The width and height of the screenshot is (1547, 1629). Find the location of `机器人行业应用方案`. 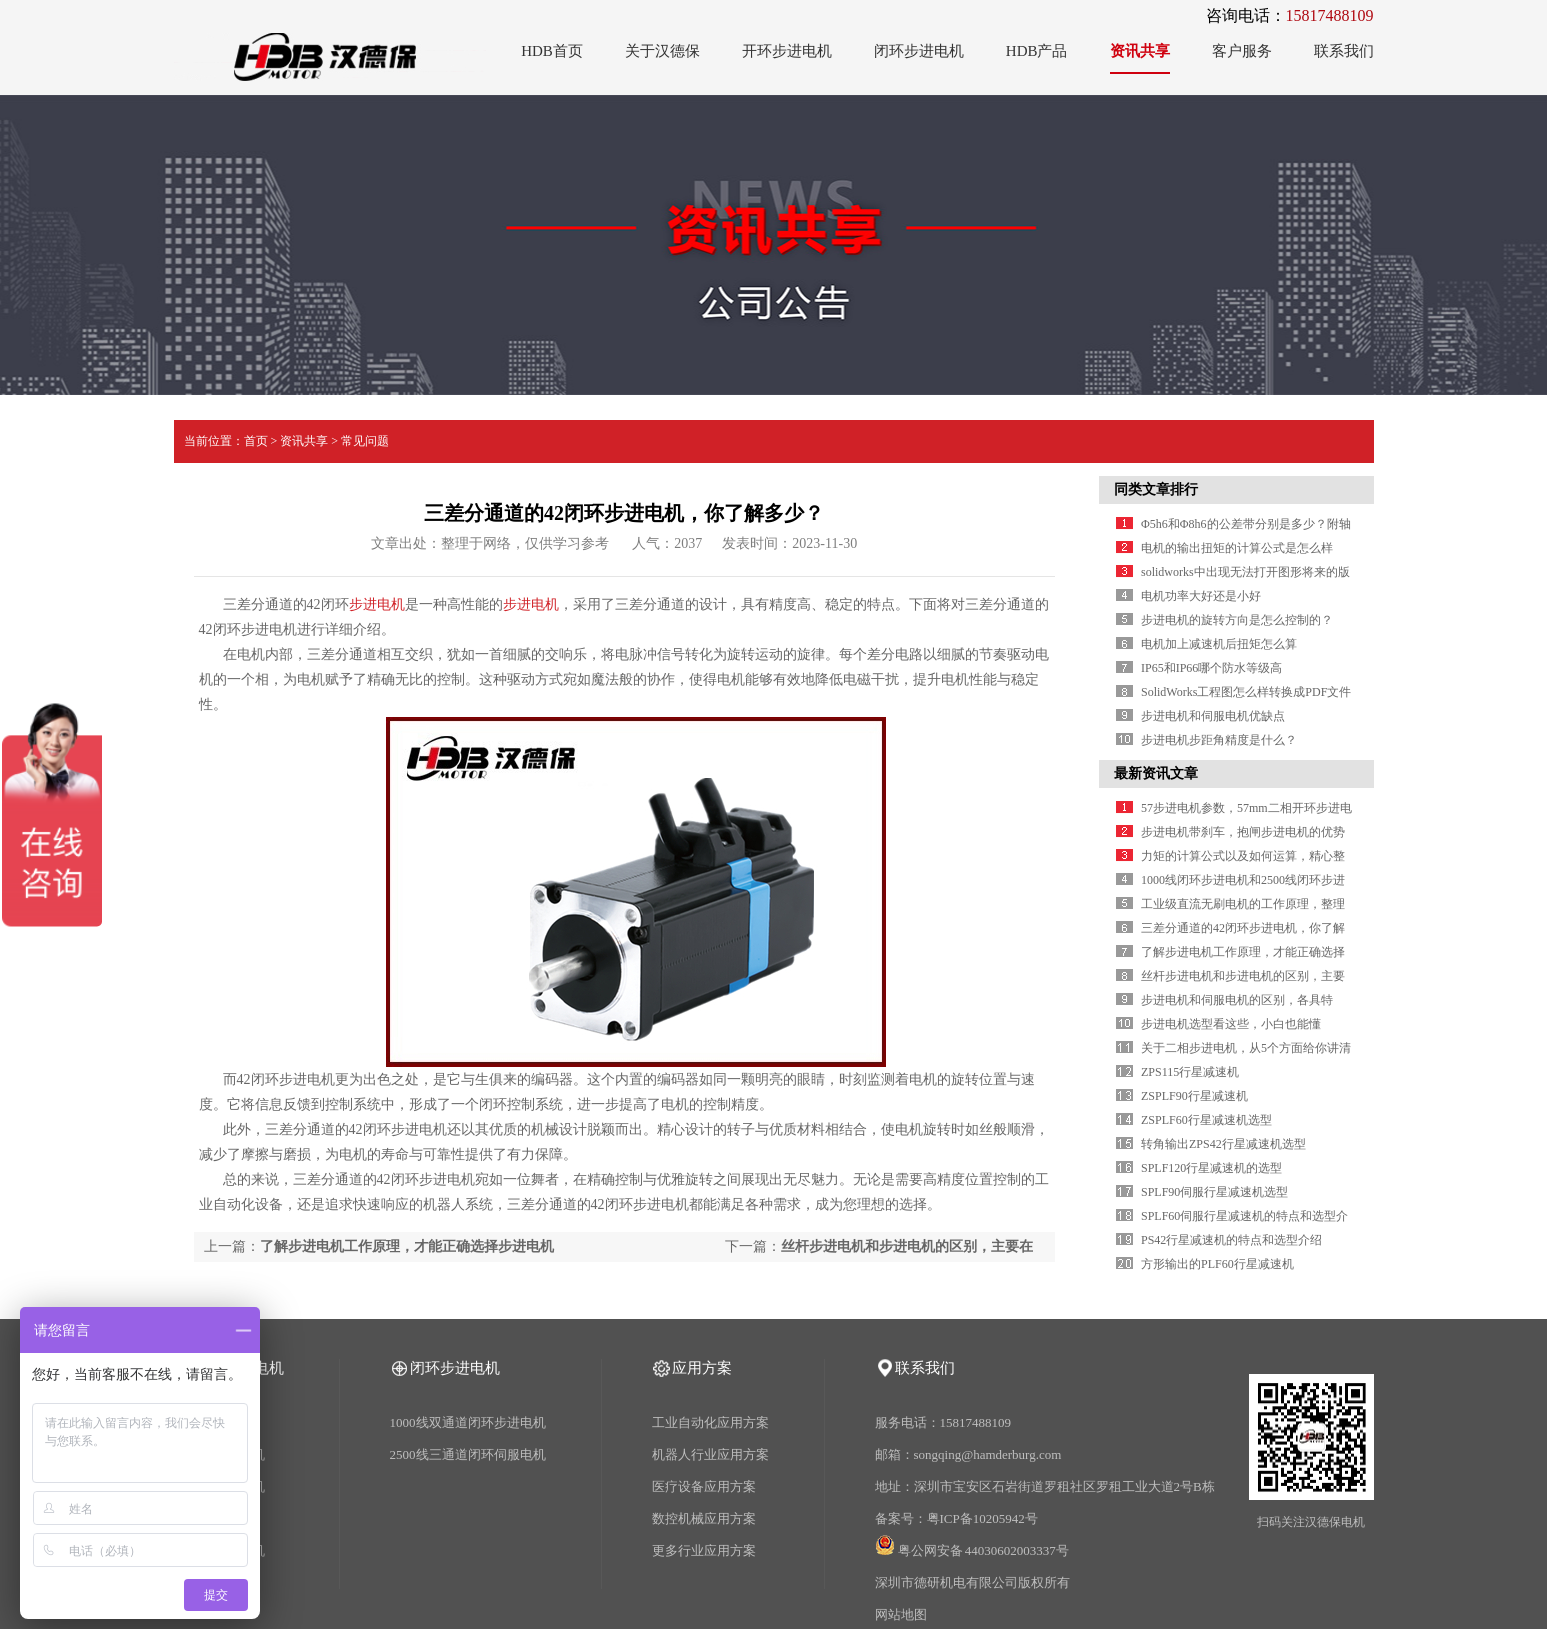

机器人行业应用方案 is located at coordinates (710, 1454).